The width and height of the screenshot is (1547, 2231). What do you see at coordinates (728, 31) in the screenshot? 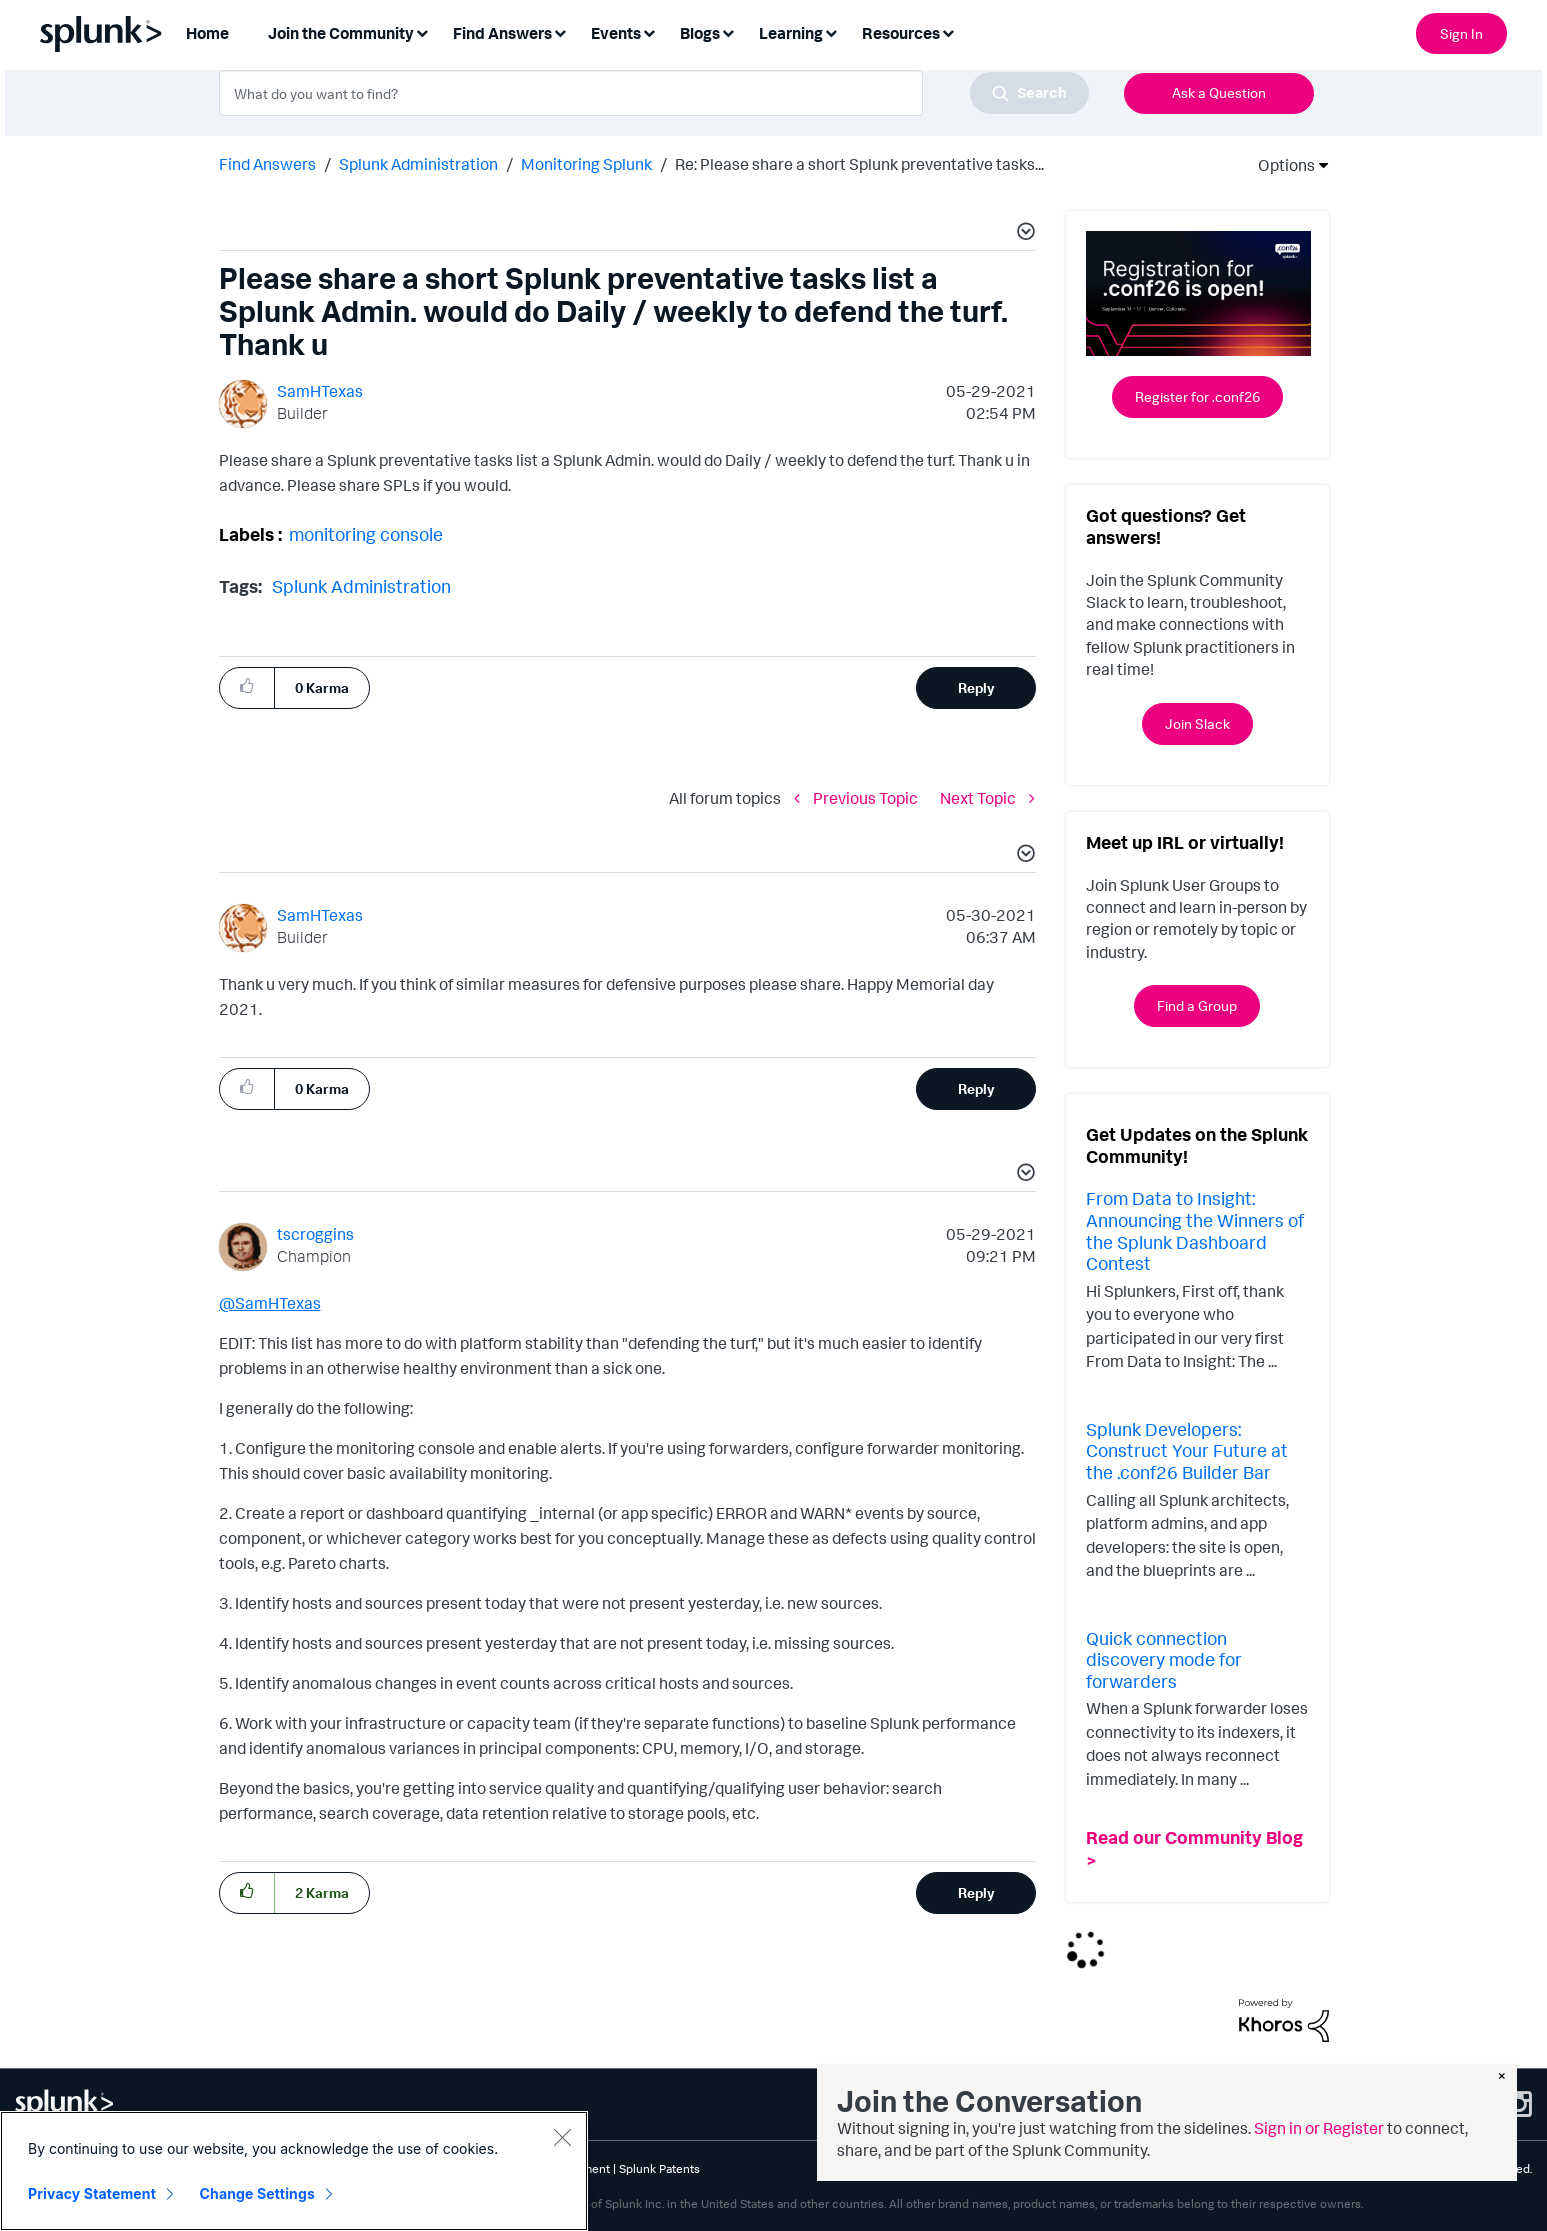
I see `[Expand View: Blogs]` at bounding box center [728, 31].